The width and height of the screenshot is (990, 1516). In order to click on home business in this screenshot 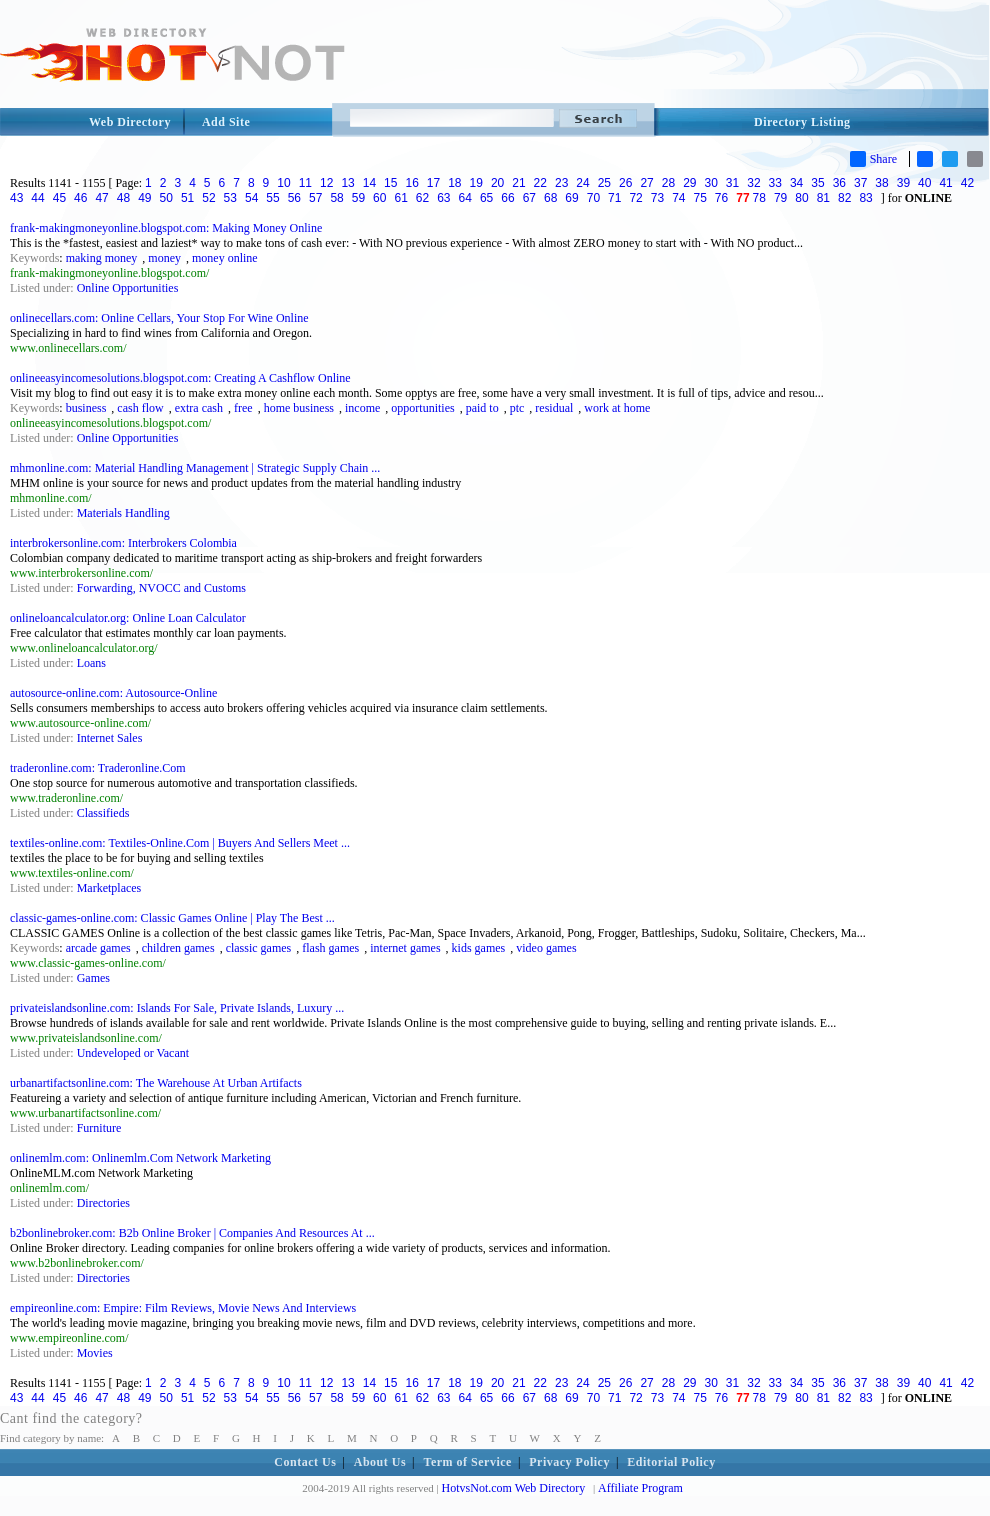, I will do `click(299, 408)`.